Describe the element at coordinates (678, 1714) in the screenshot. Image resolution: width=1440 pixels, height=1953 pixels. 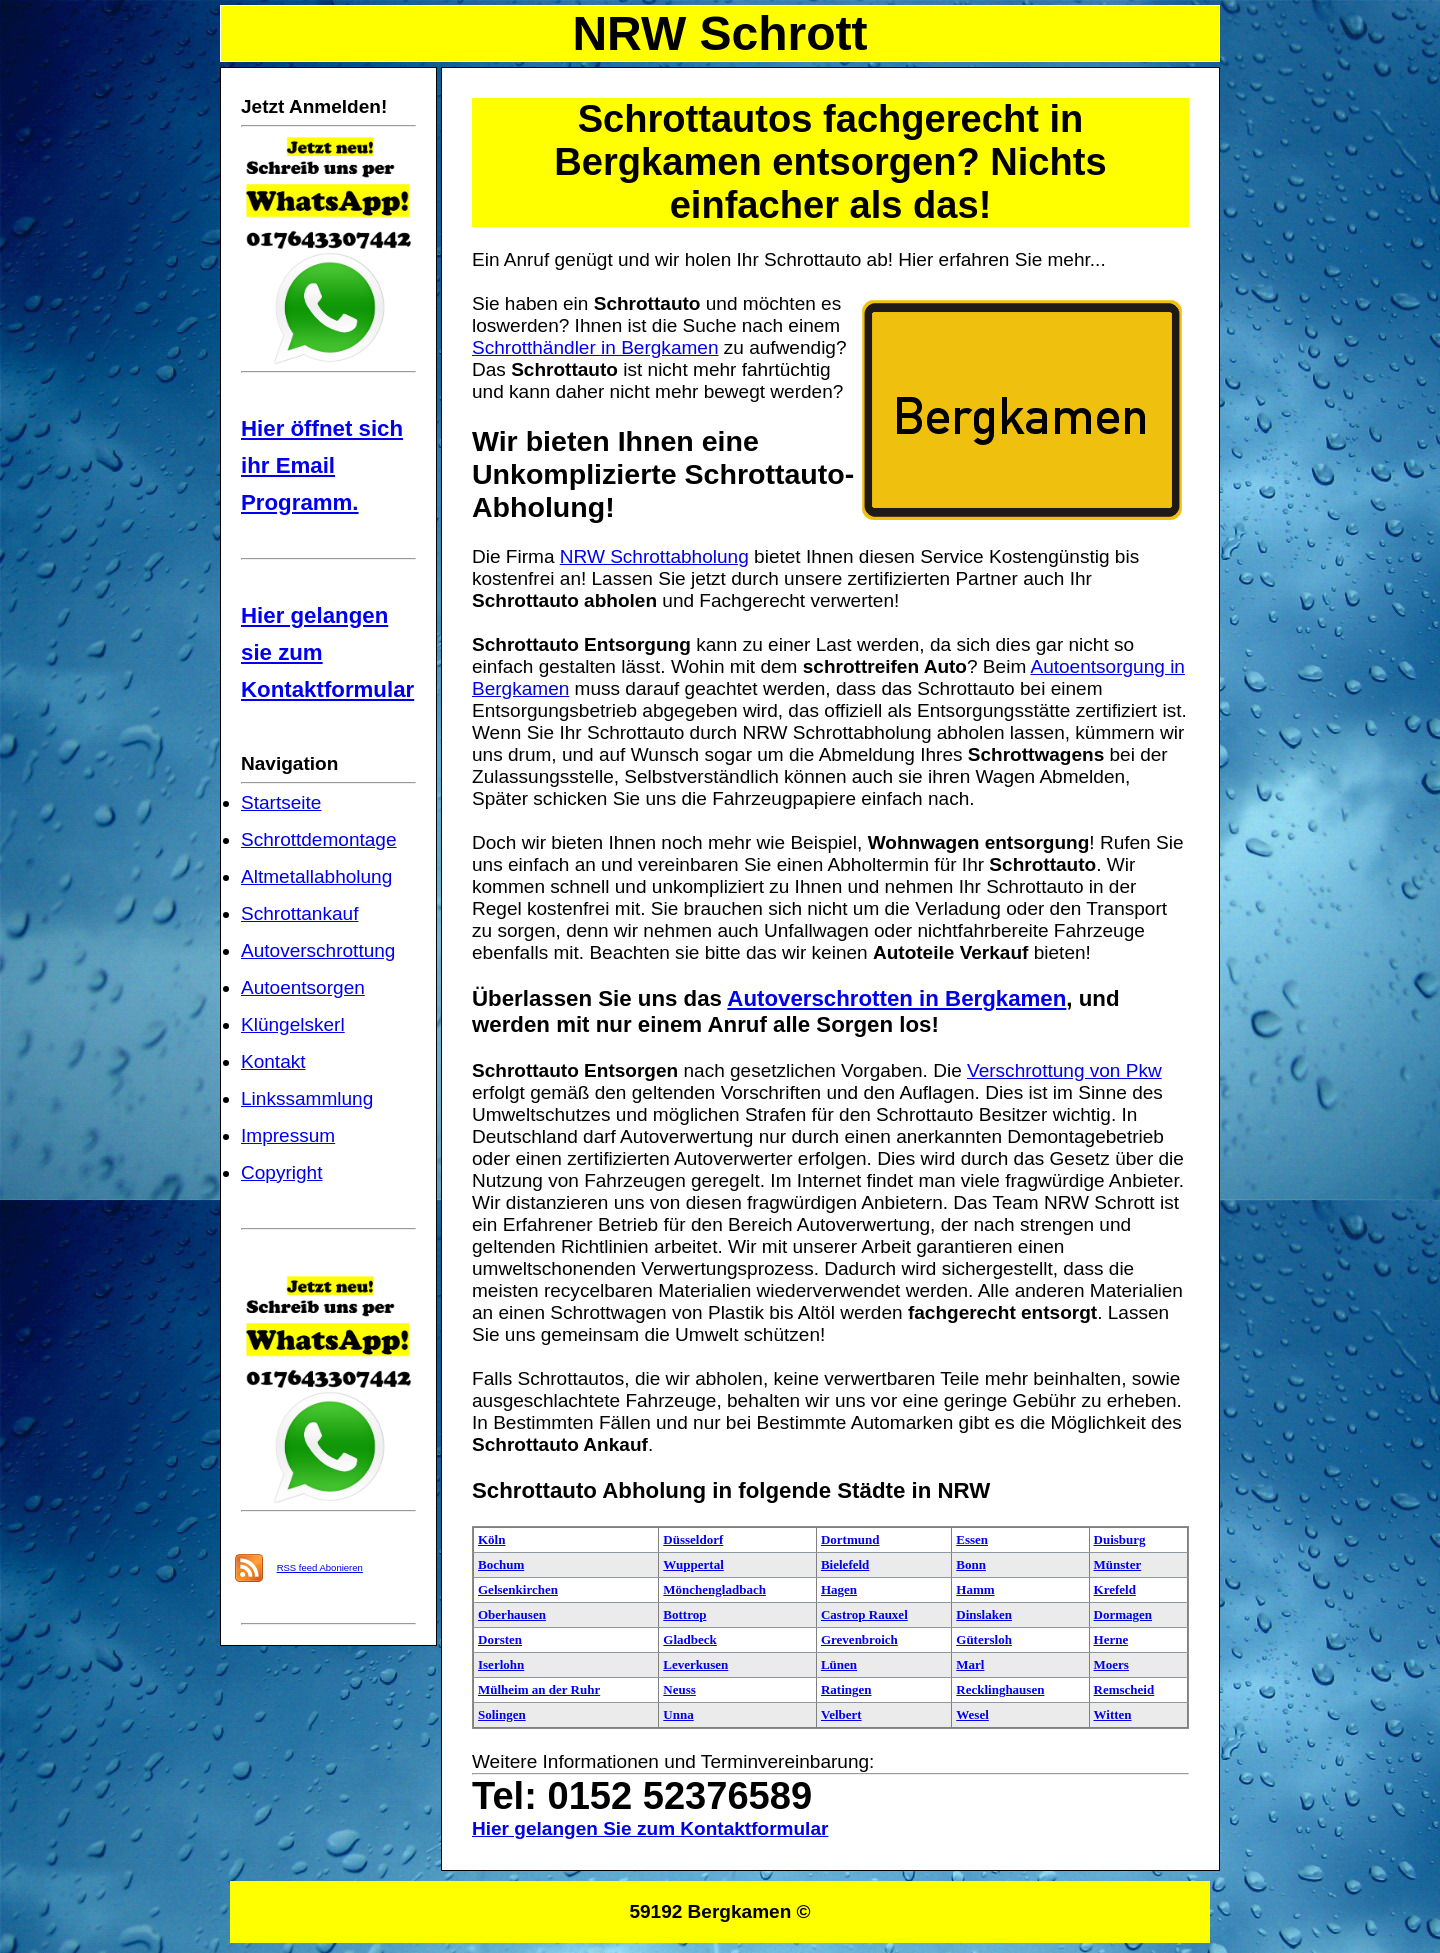
I see `Unna` at that location.